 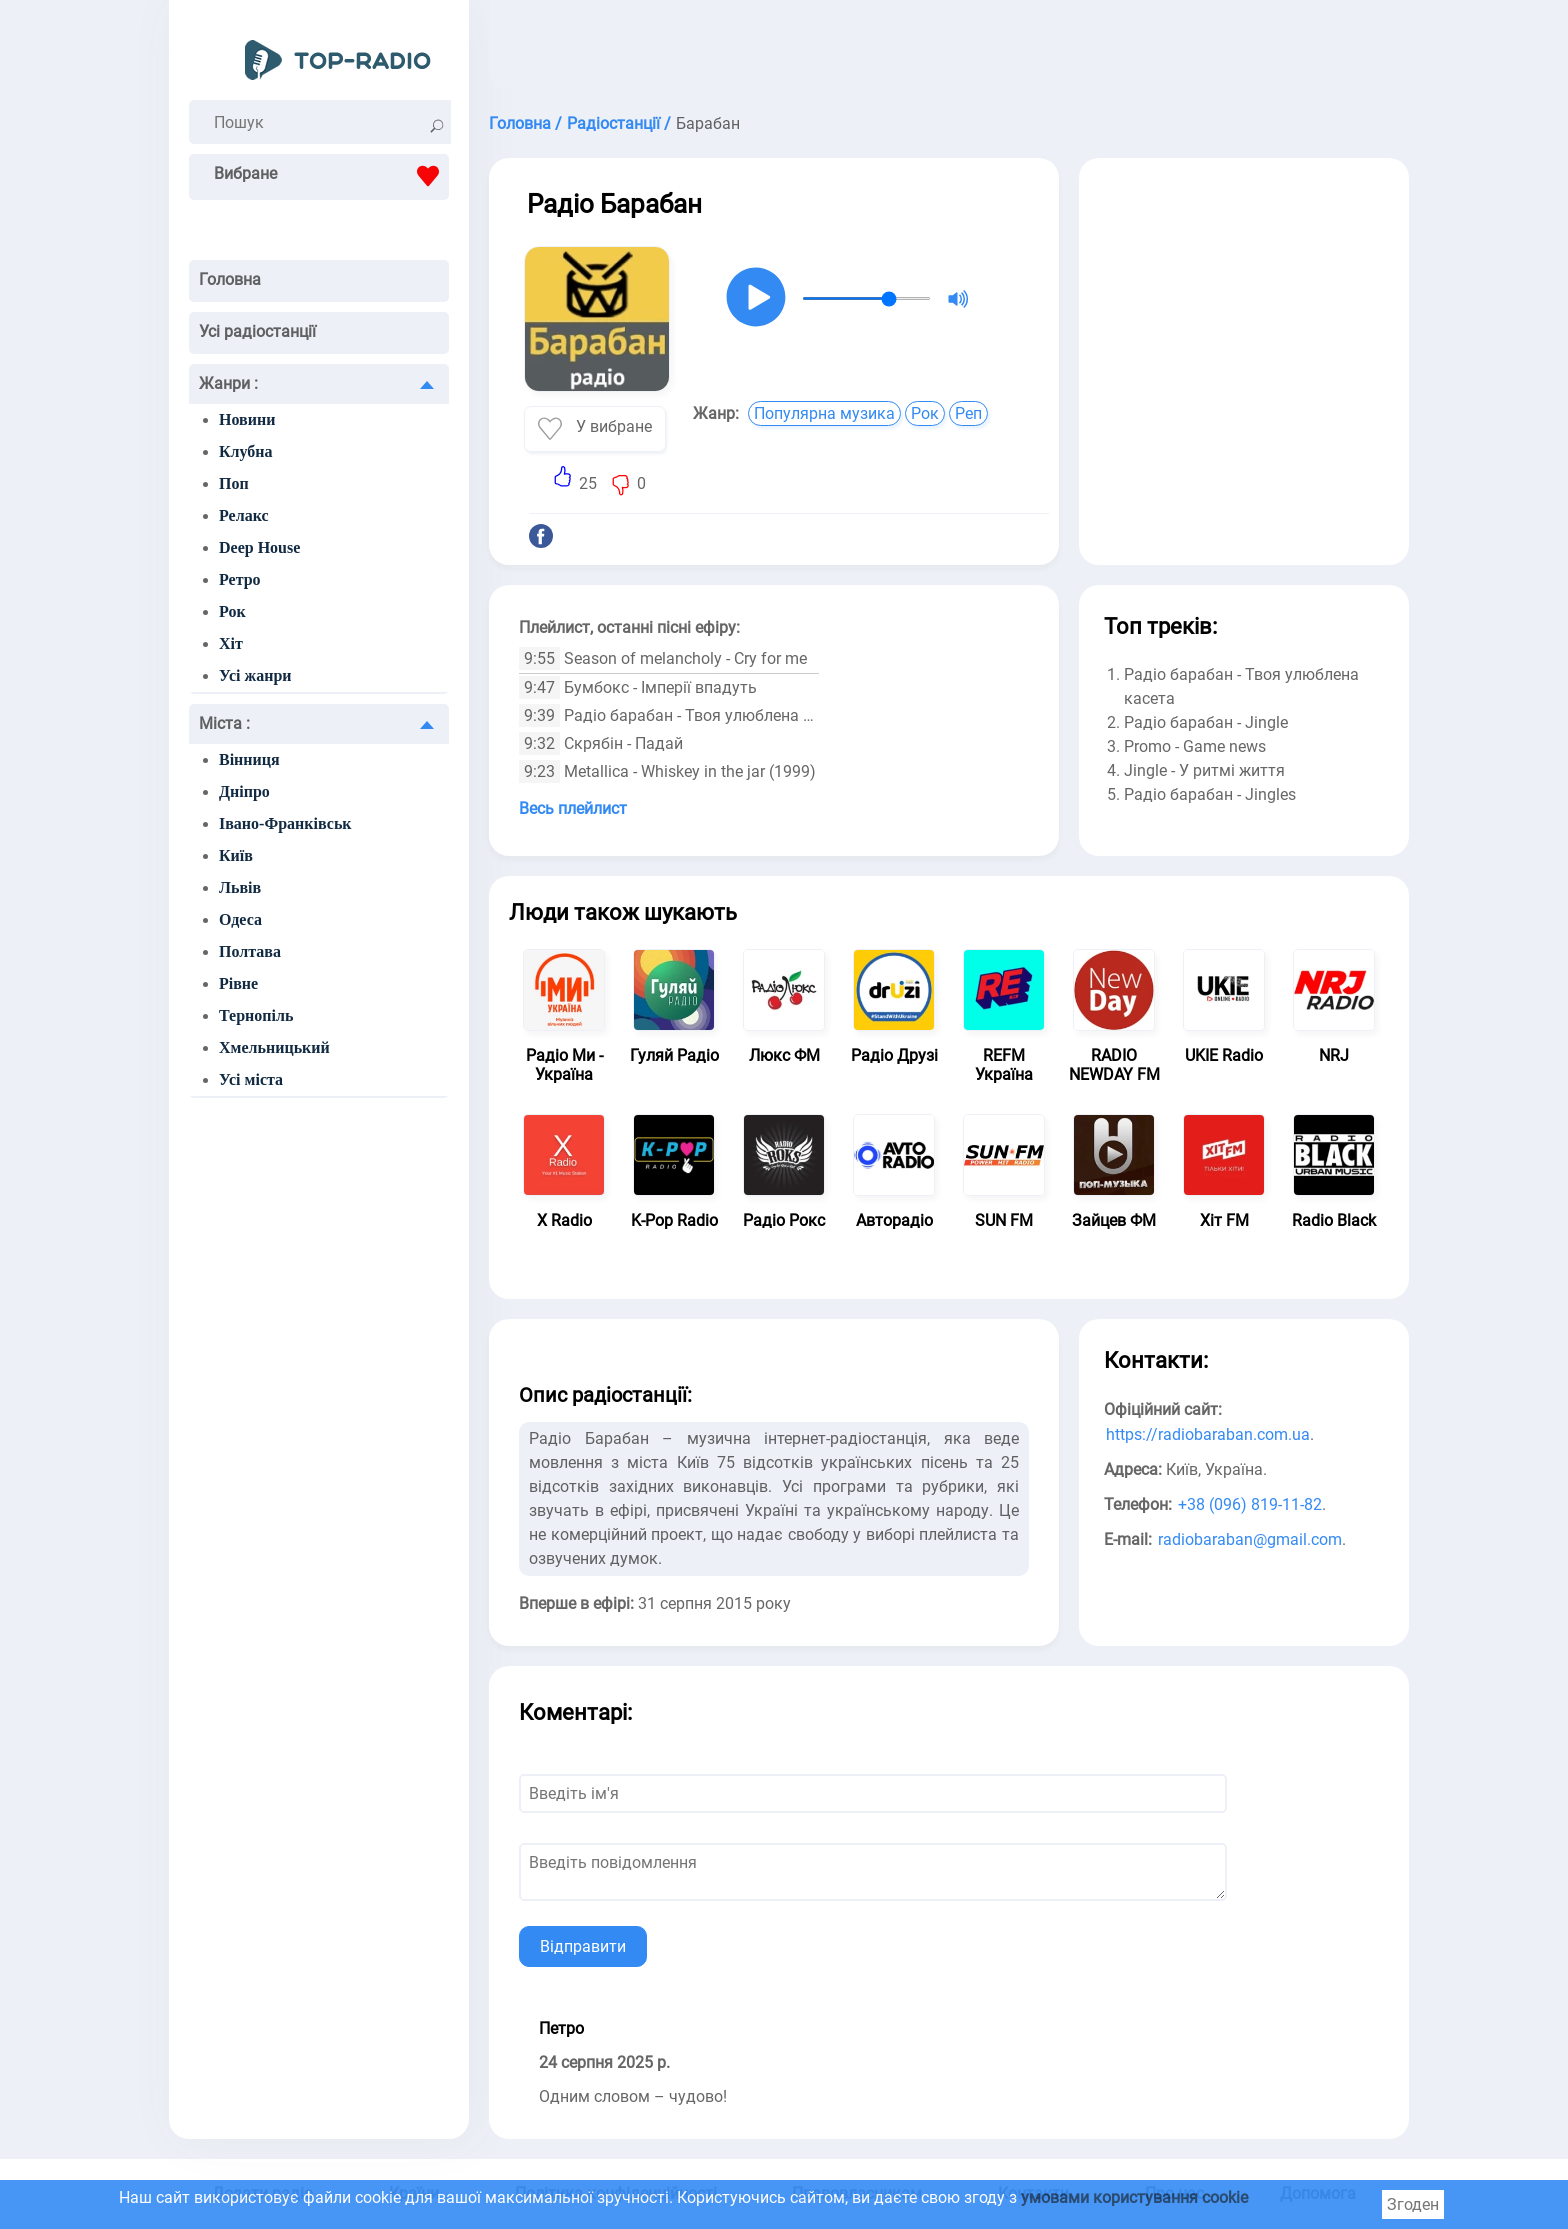 What do you see at coordinates (247, 419) in the screenshot?
I see `Новини` at bounding box center [247, 419].